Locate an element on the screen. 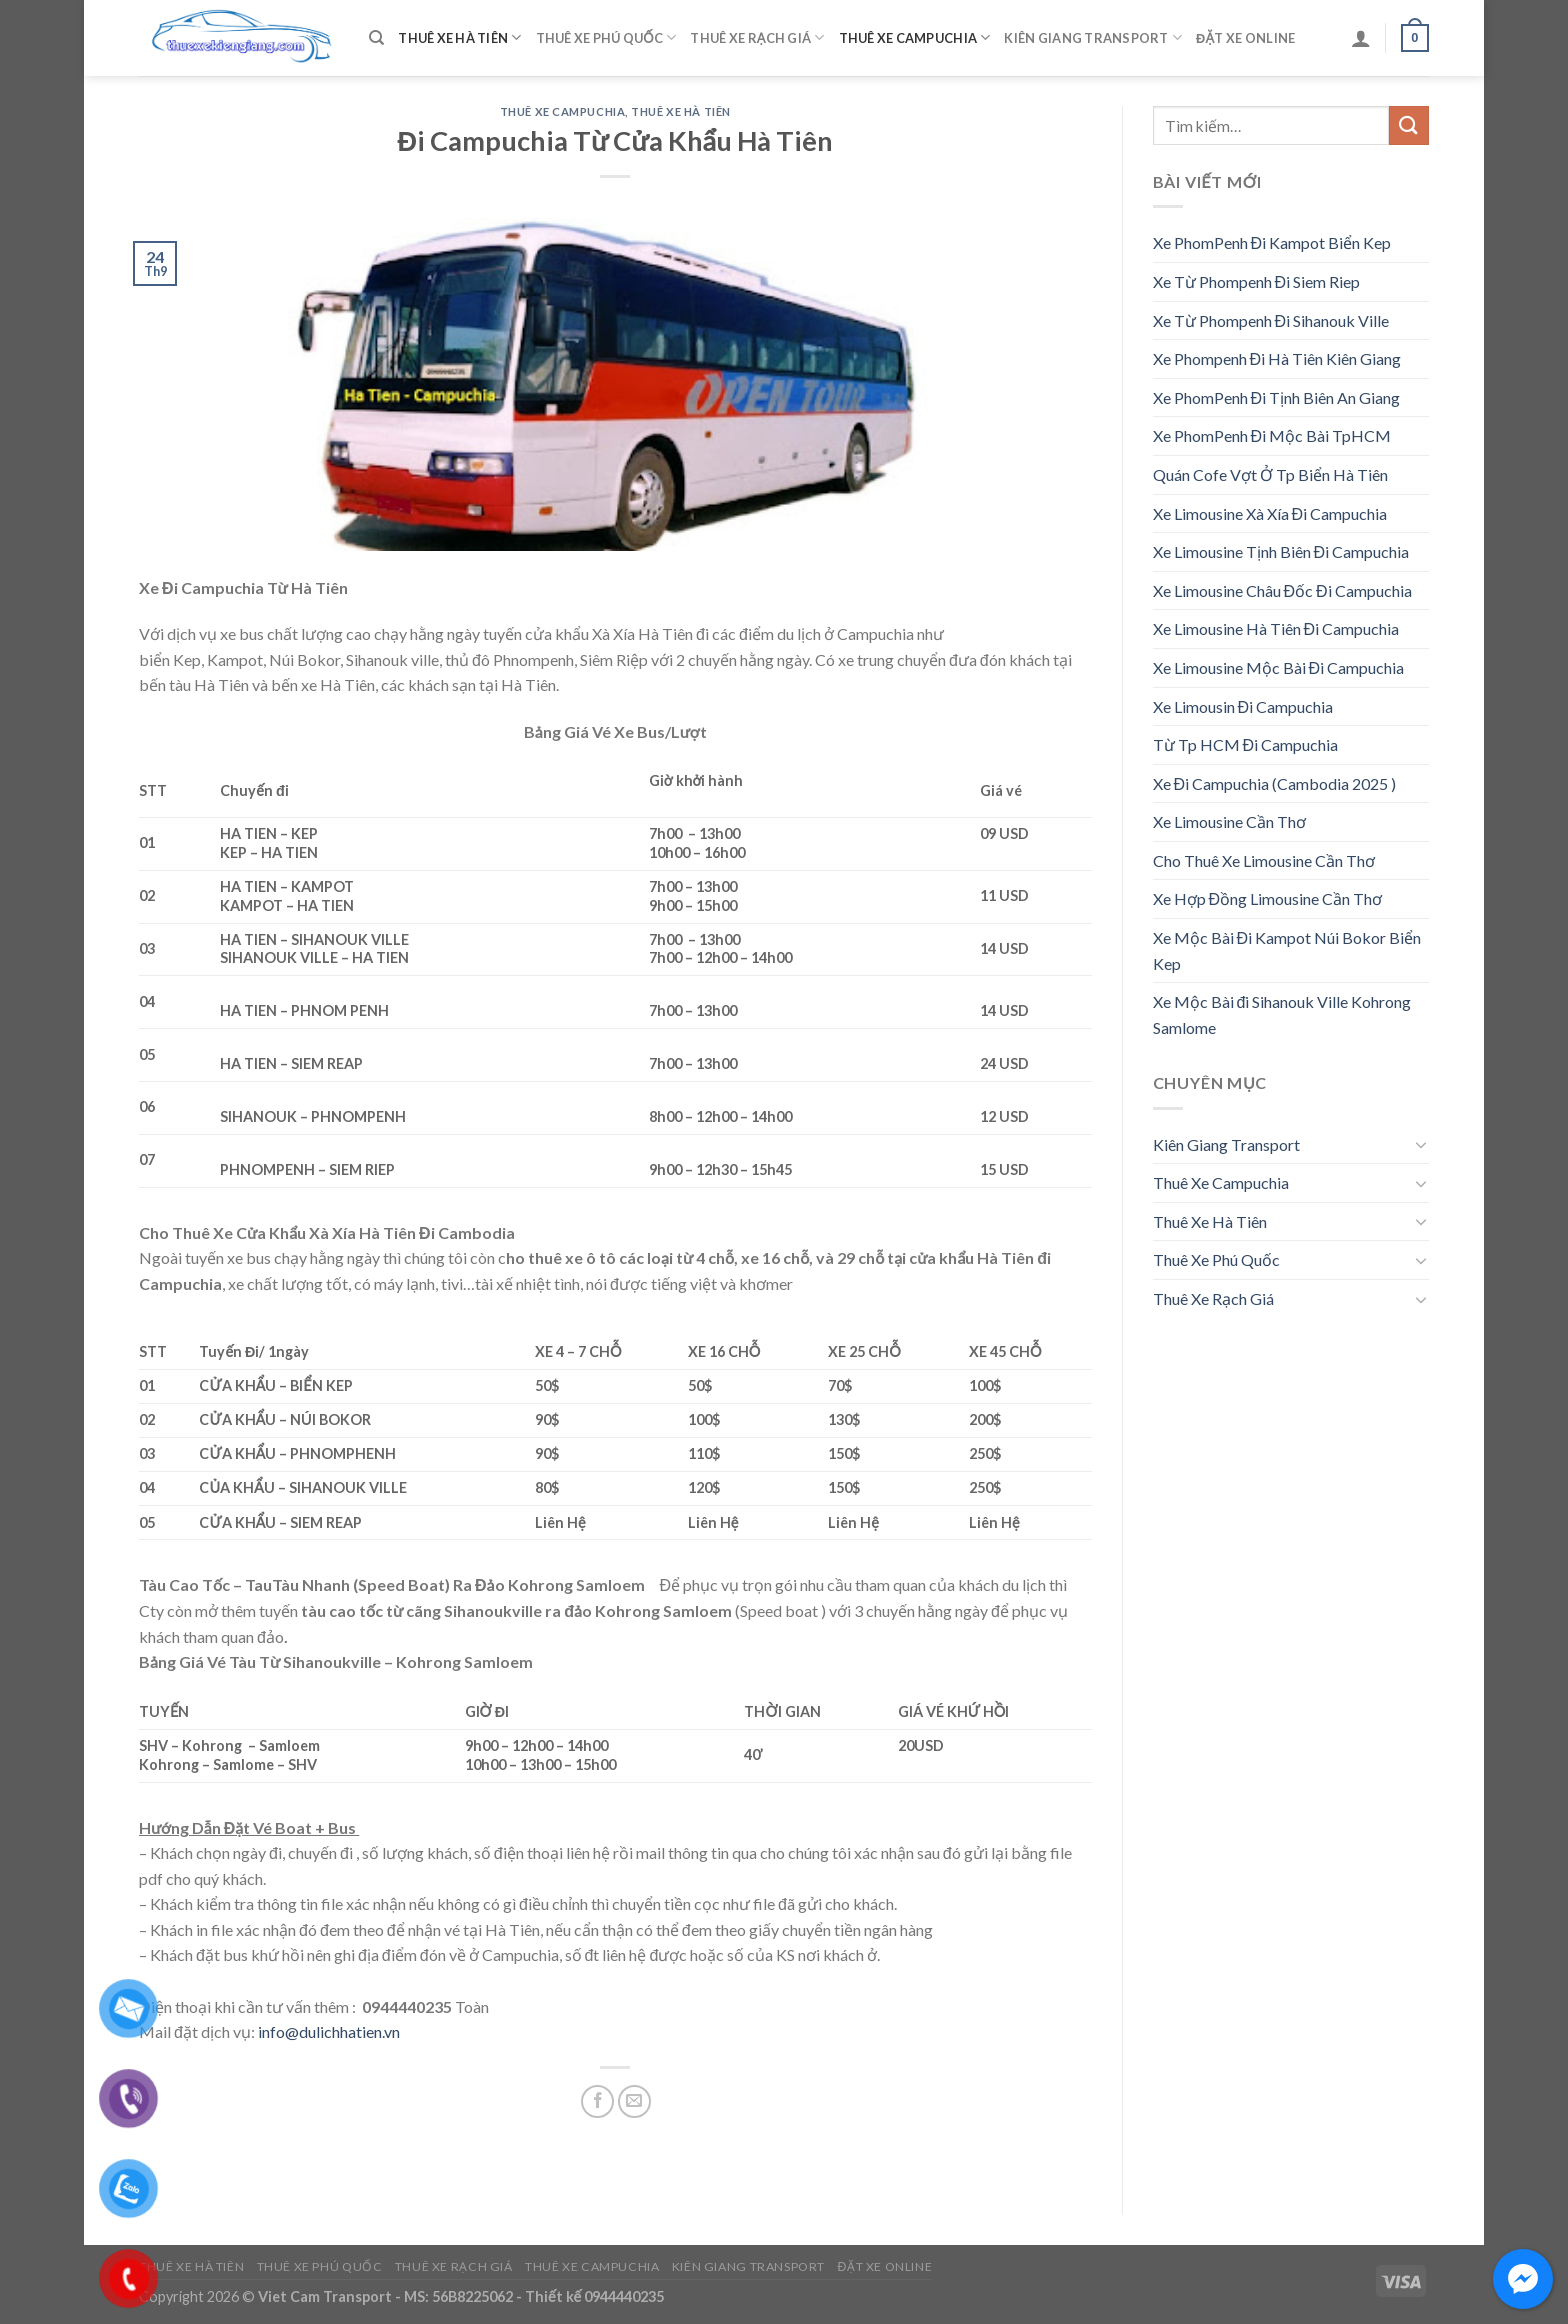 The image size is (1568, 2324). [Tìm kiếm] is located at coordinates (376, 38).